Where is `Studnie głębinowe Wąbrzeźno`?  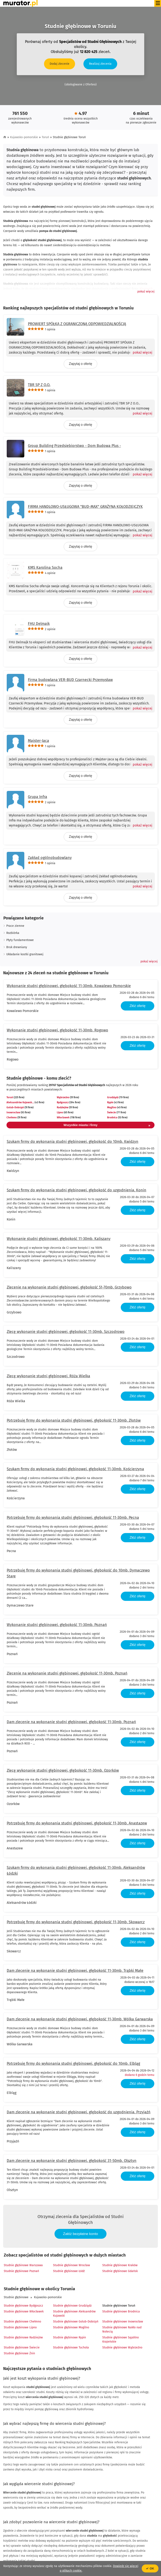 Studnie głębinowe Wąbrzeźno is located at coordinates (122, 2347).